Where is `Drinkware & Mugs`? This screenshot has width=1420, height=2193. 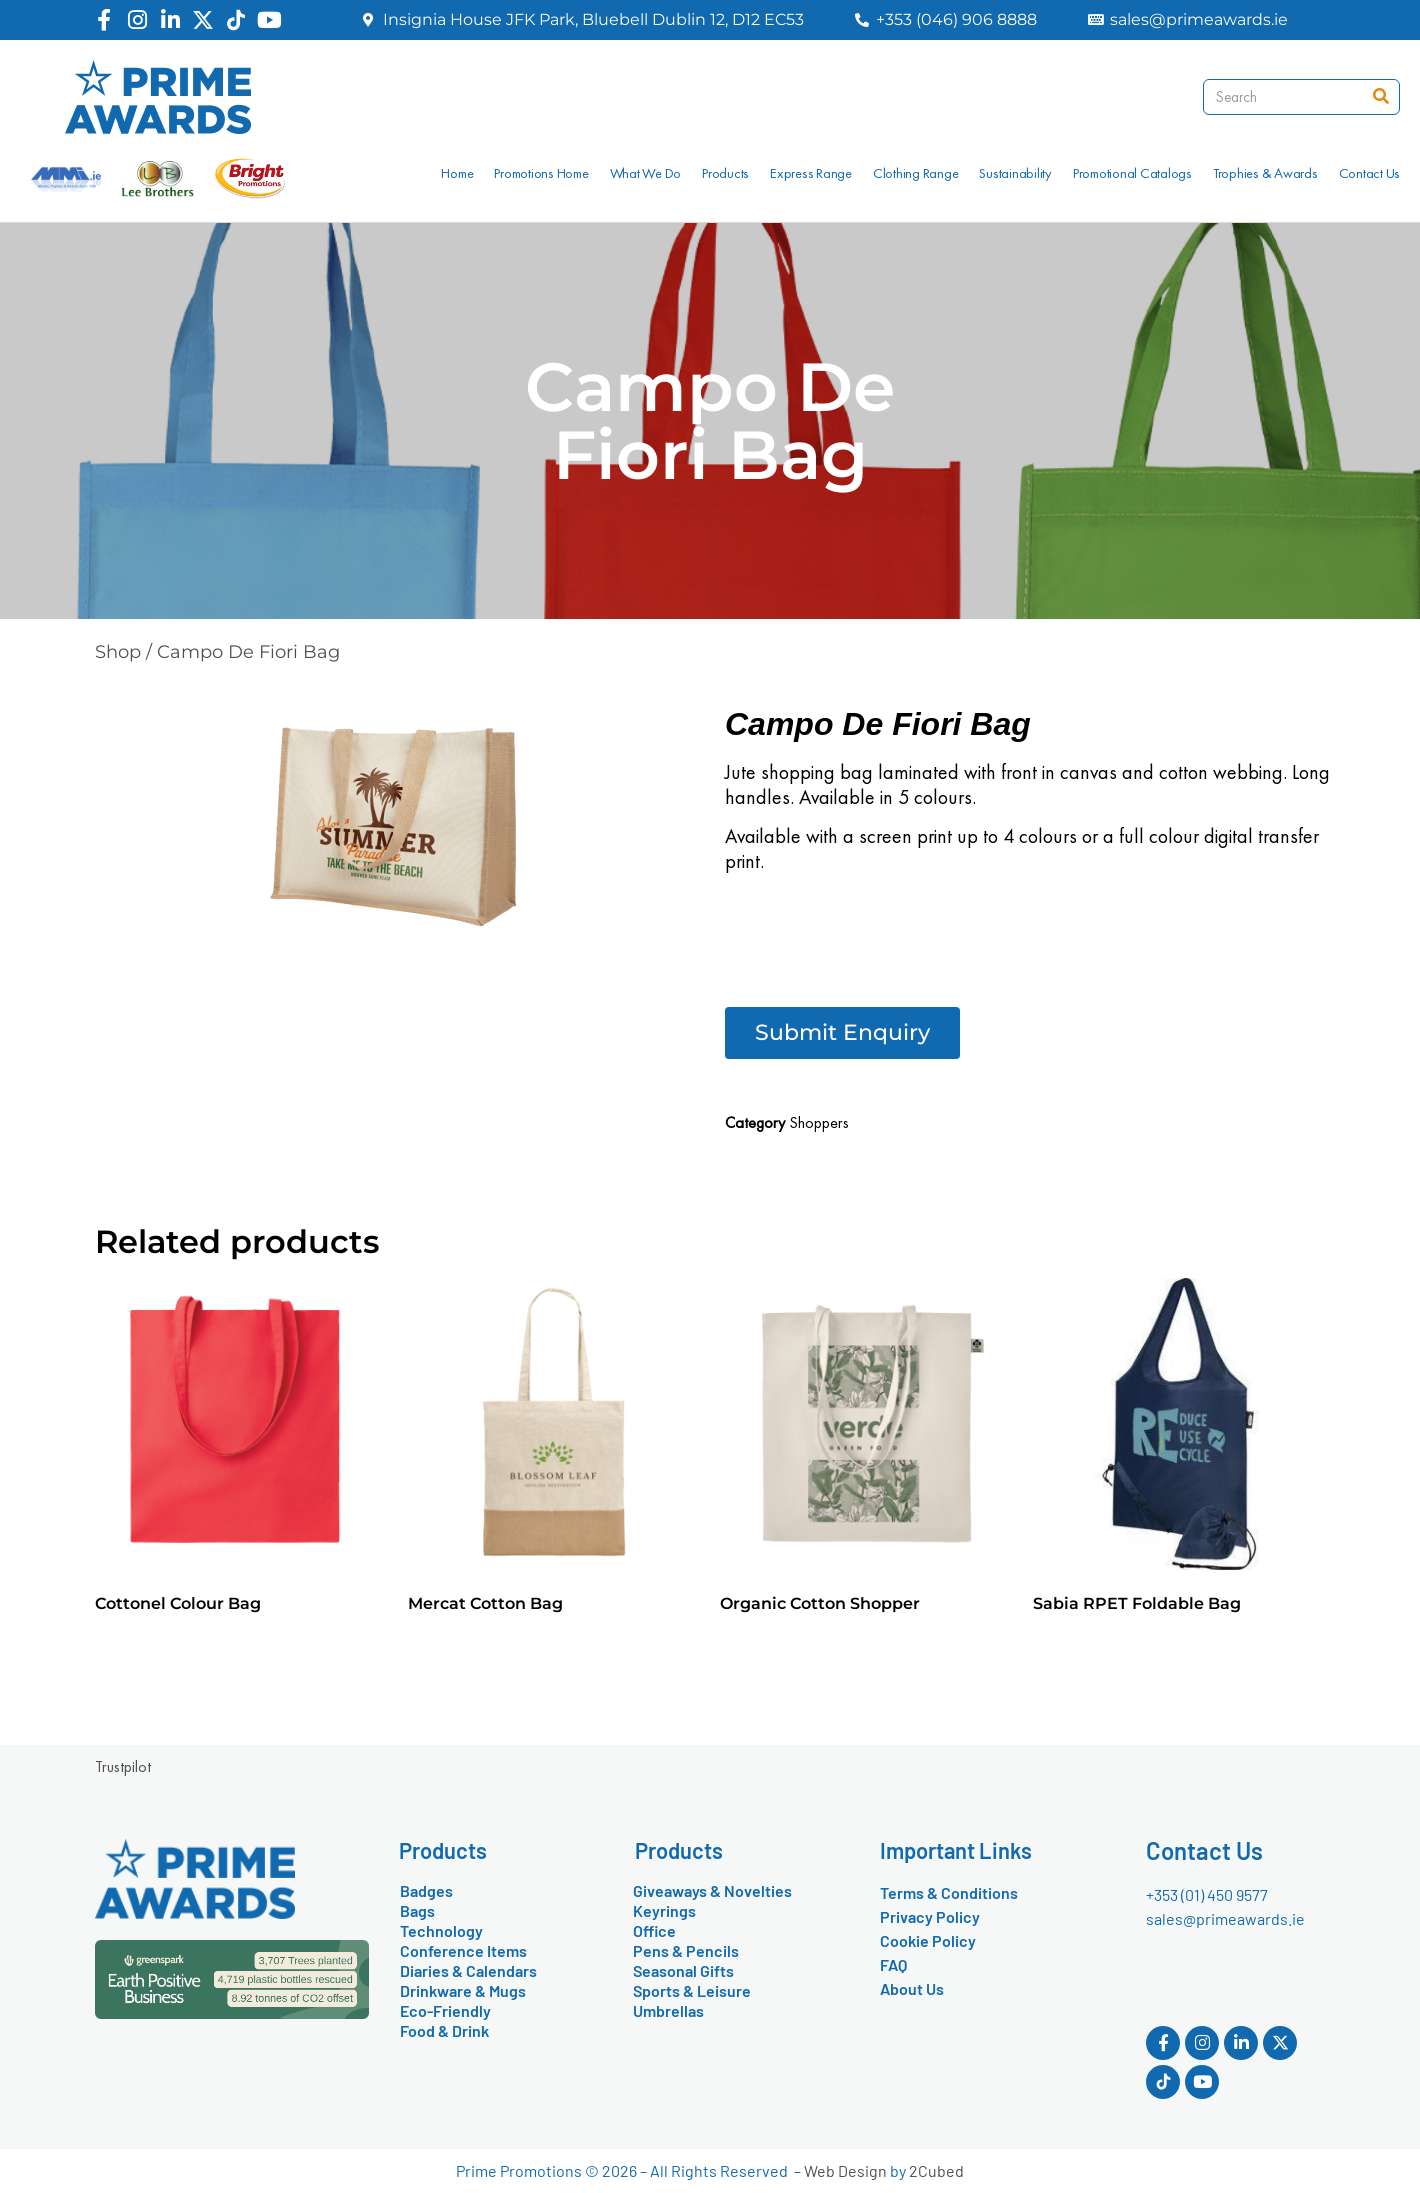 Drinkware & Mugs is located at coordinates (463, 1990).